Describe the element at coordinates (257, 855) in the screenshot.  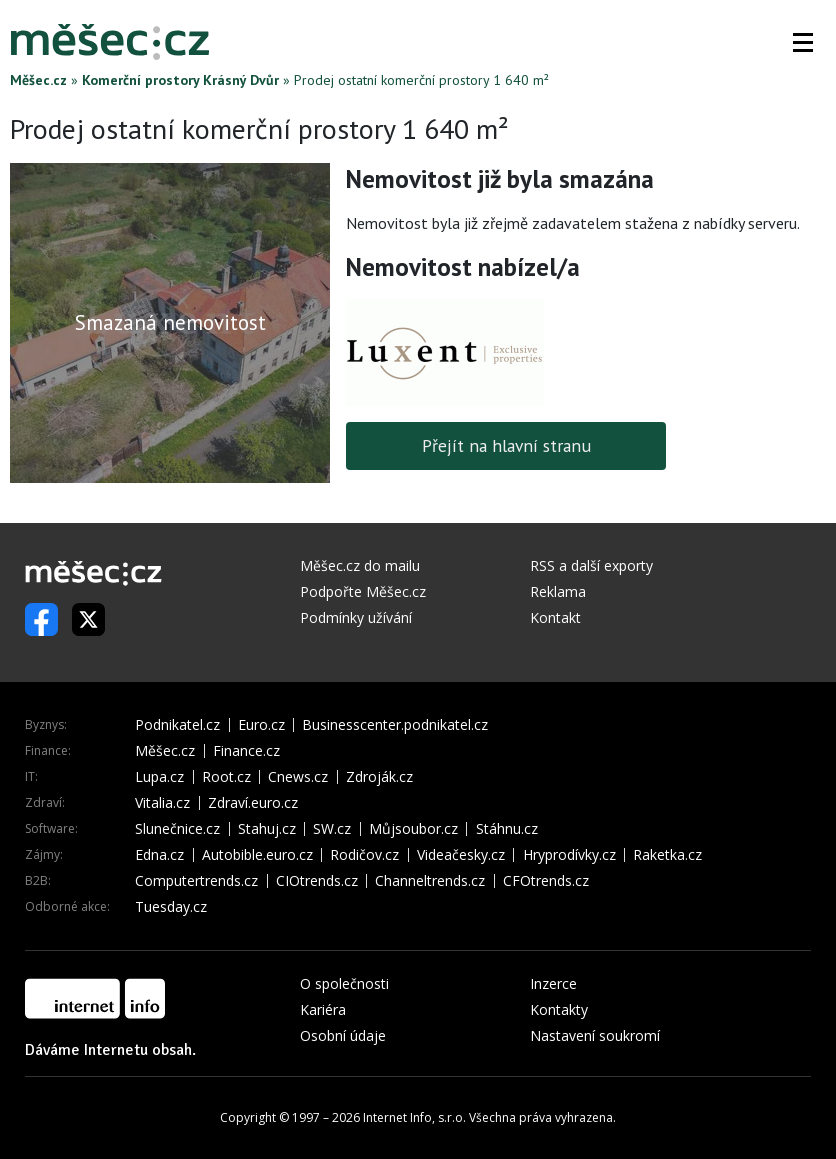
I see `Autobible.euro.cz` at that location.